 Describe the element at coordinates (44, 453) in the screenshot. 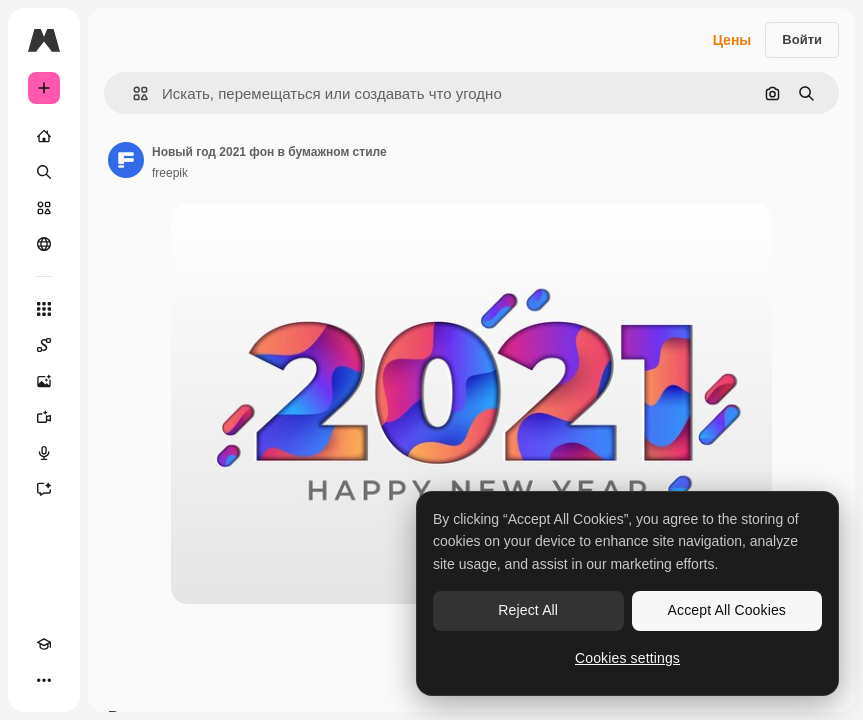

I see `[Генератор голоса]` at that location.